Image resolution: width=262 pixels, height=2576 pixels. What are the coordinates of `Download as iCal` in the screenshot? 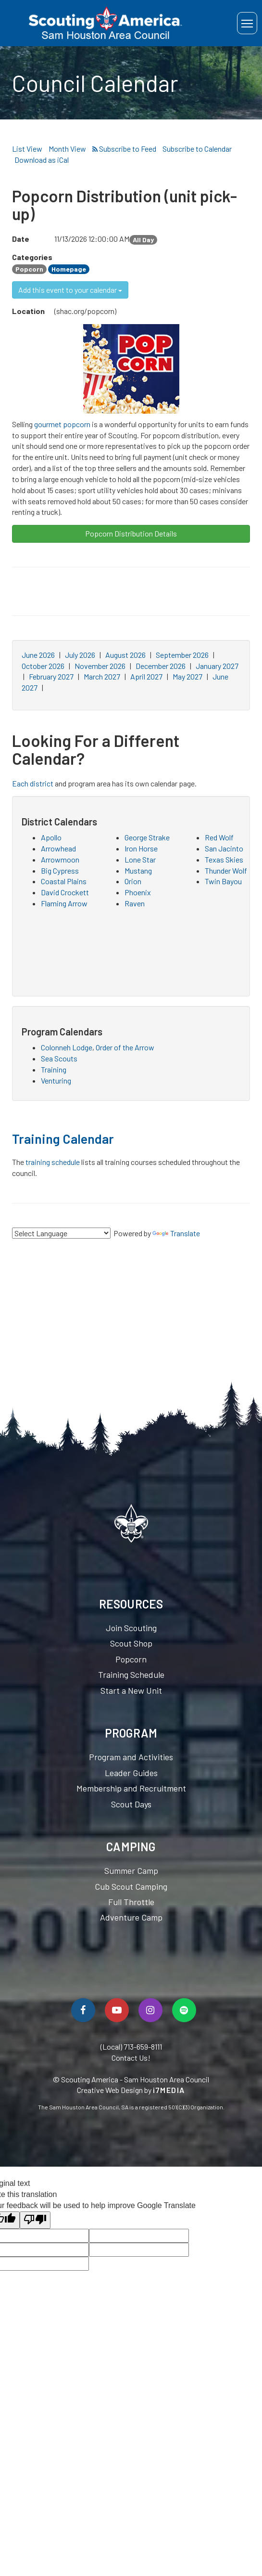 It's located at (41, 159).